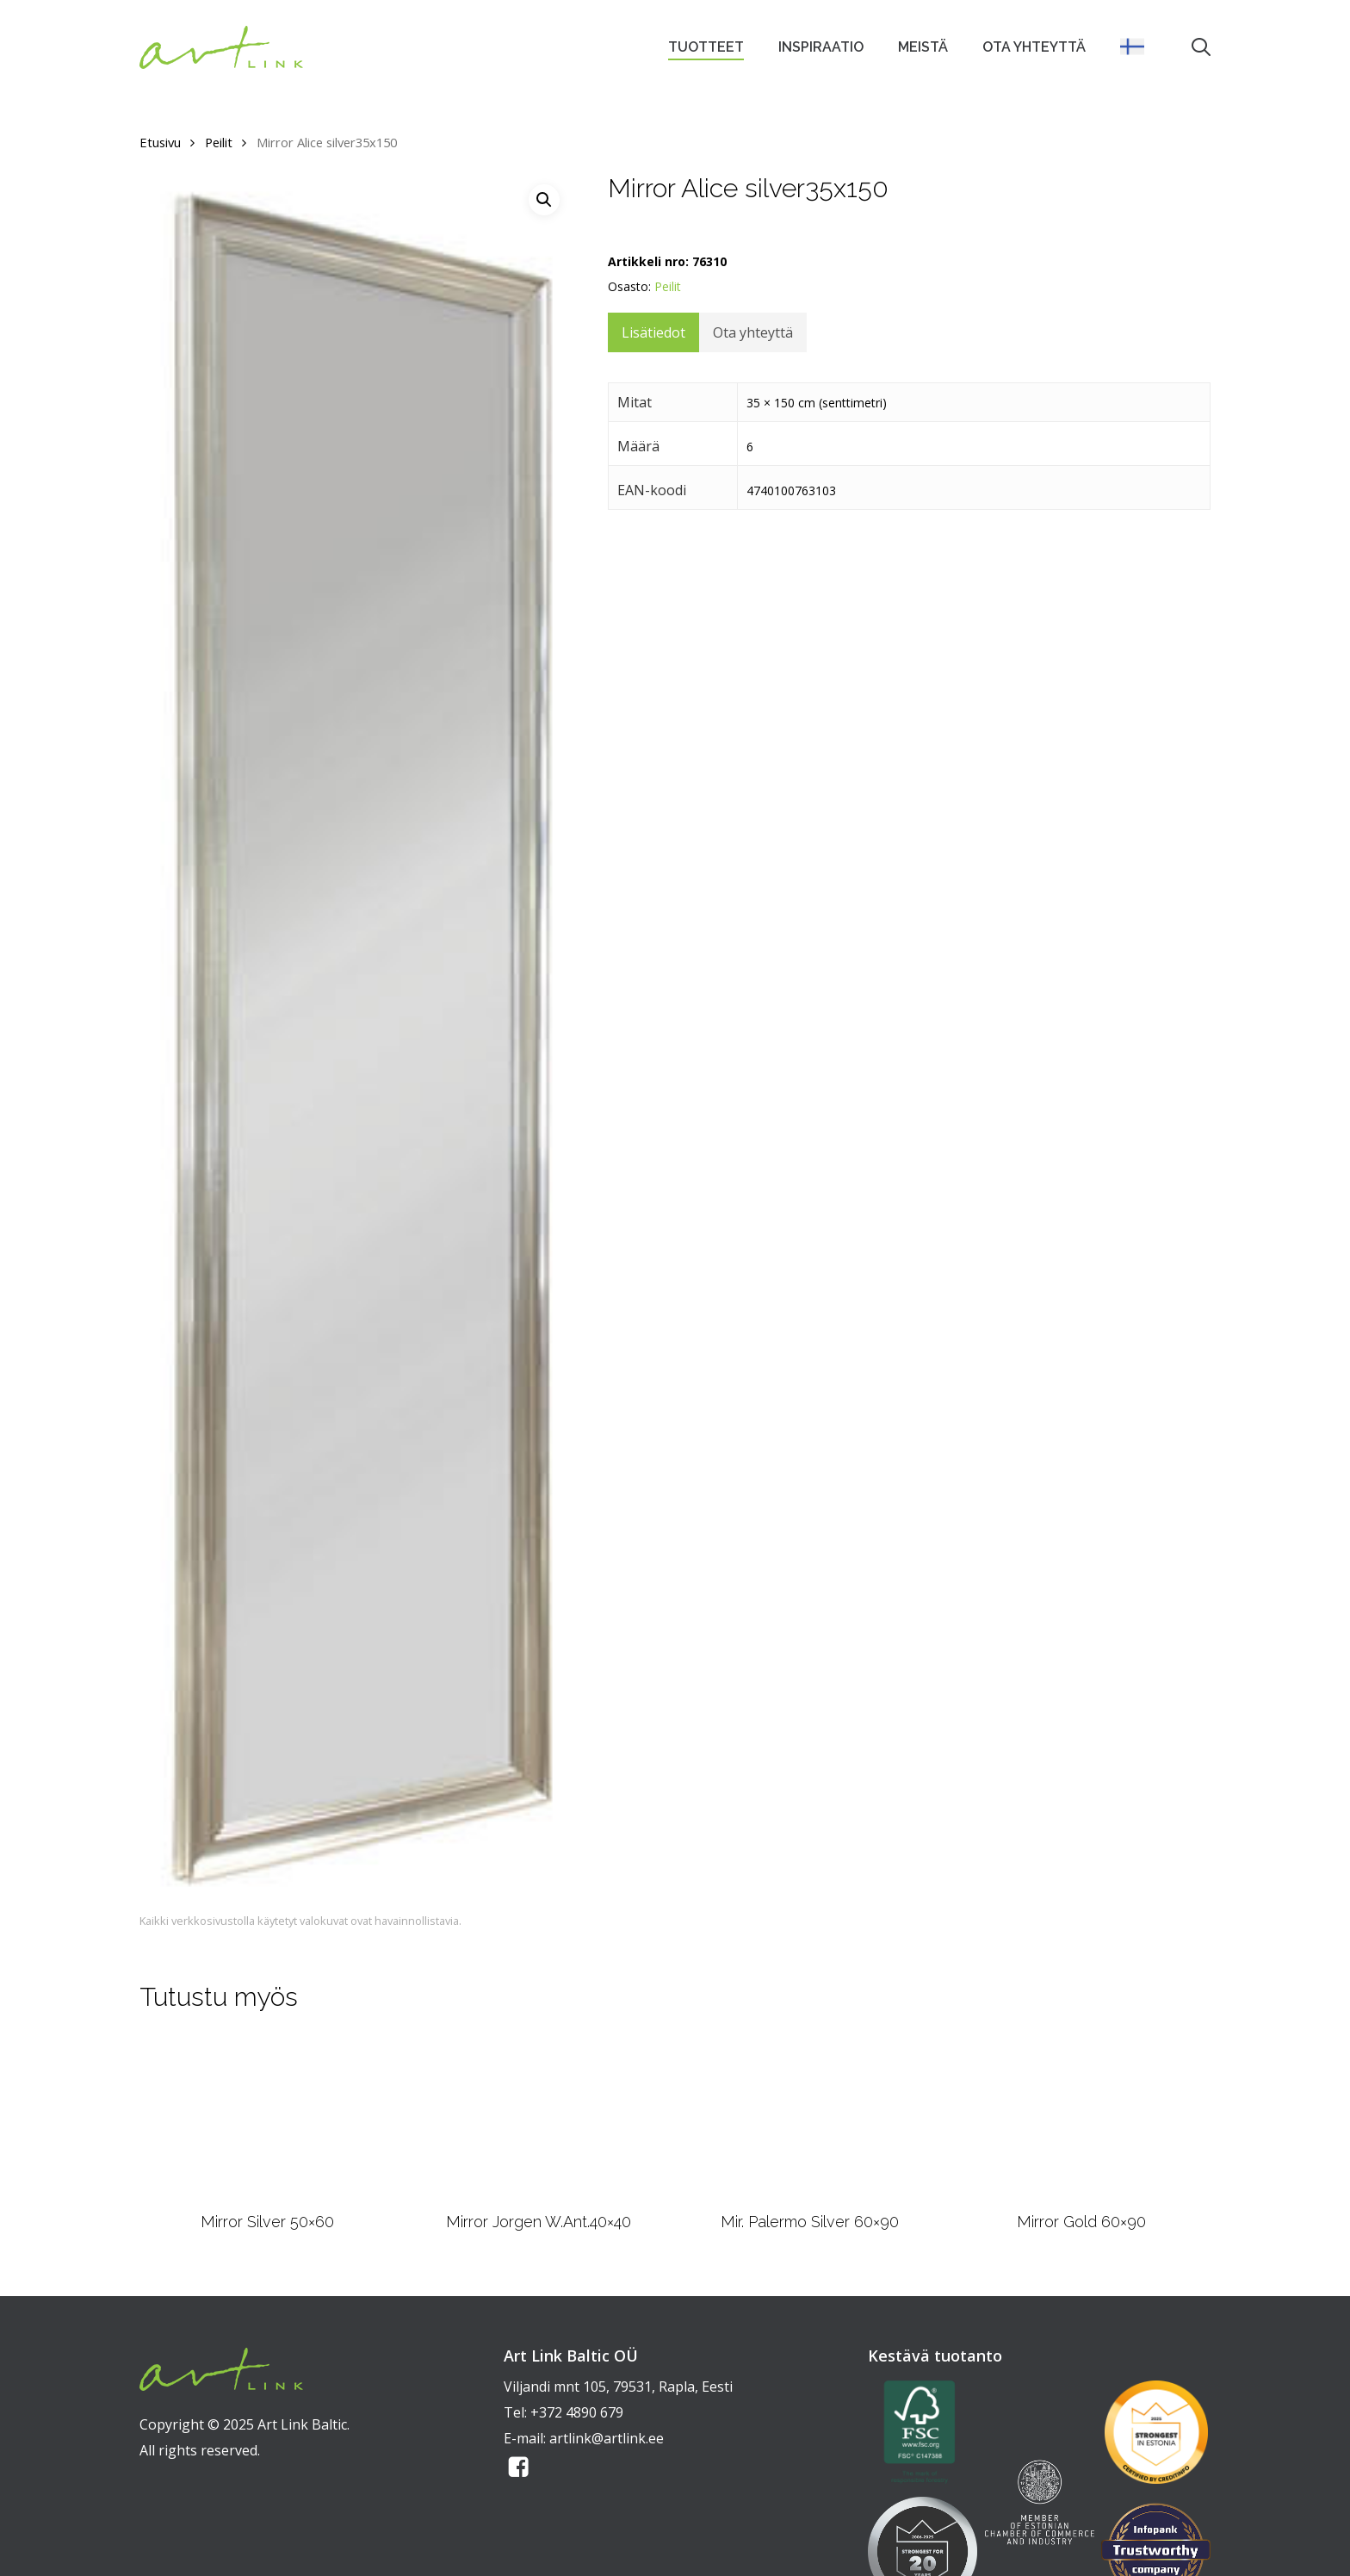  Describe the element at coordinates (653, 332) in the screenshot. I see `Lisätiedot [tab]` at that location.